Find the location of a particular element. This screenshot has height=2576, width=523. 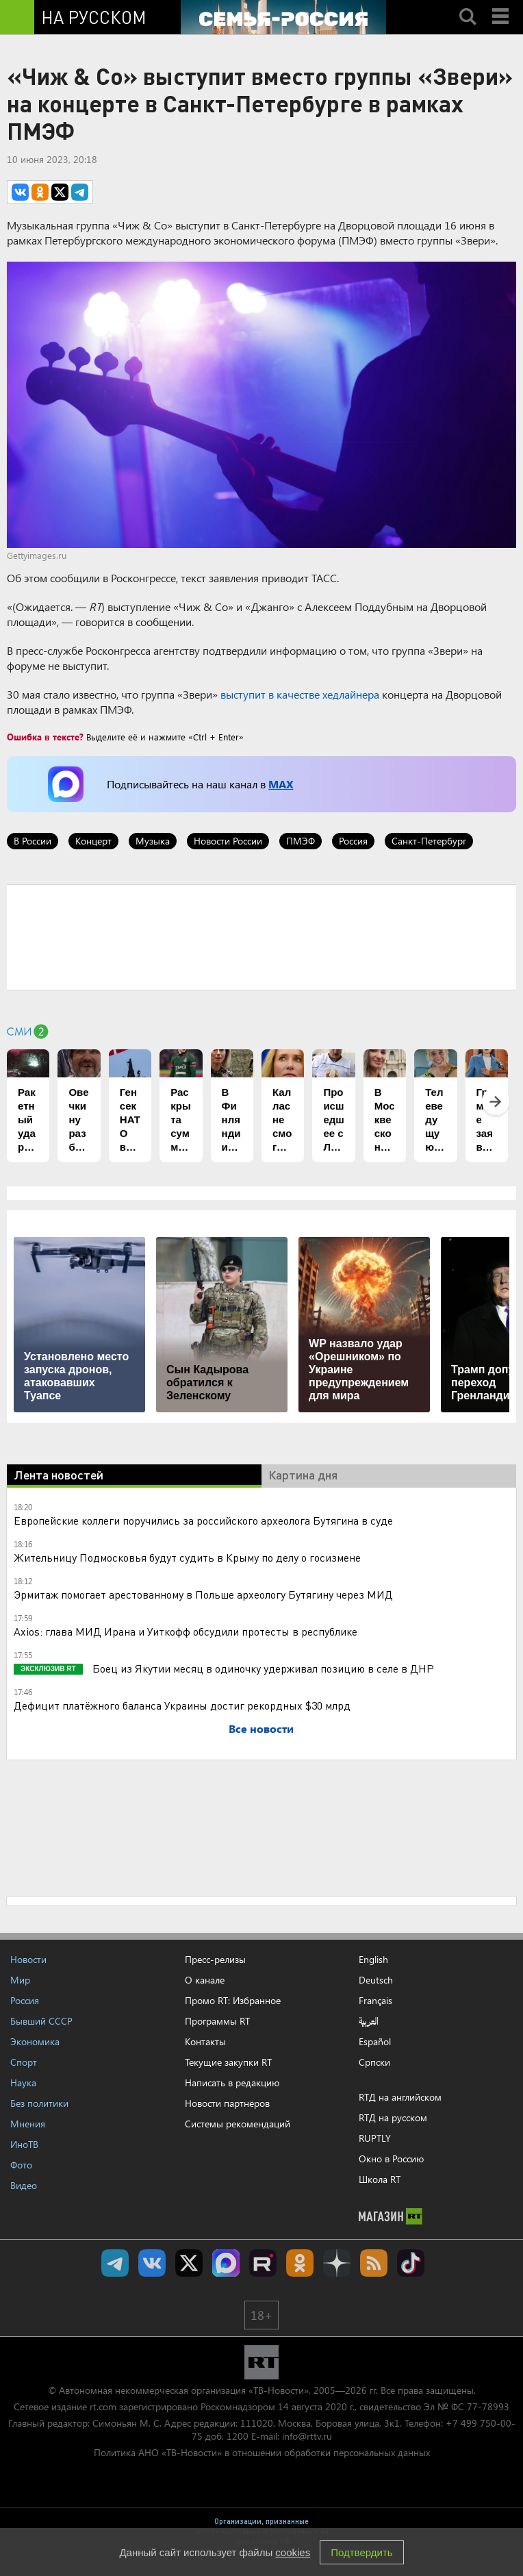

[Семья - Россия] is located at coordinates (283, 17).